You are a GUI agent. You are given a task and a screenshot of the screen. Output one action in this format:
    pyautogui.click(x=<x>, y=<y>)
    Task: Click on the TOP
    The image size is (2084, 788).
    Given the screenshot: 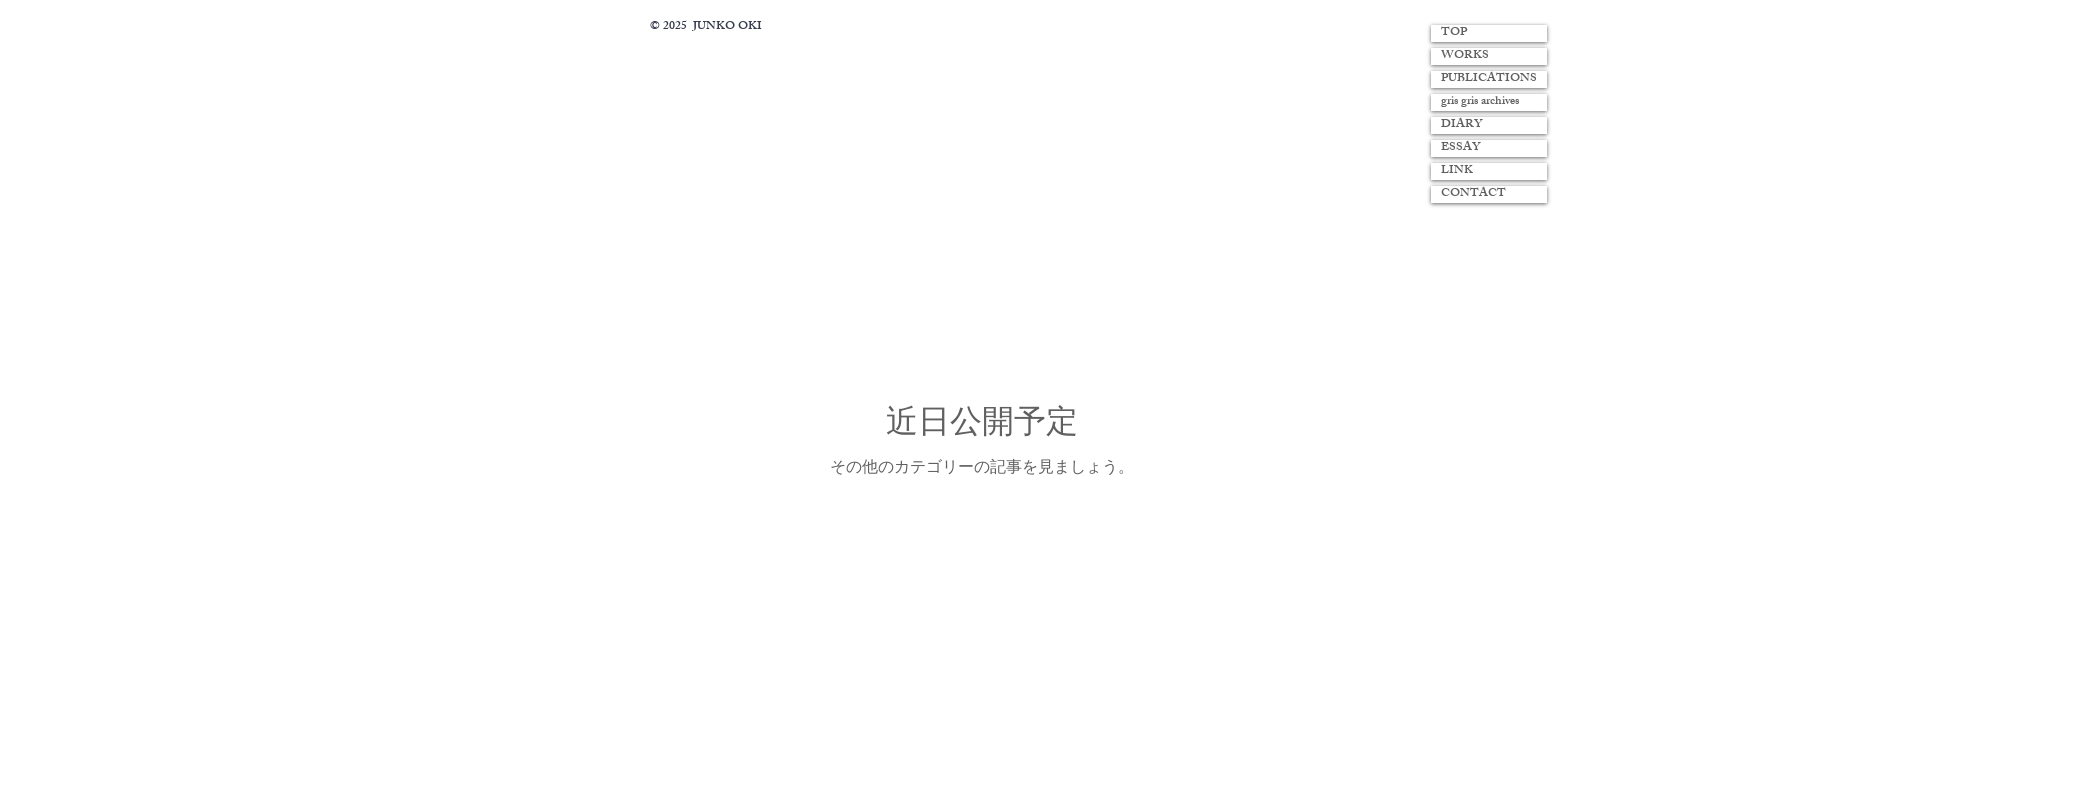 What is the action you would take?
    pyautogui.click(x=1454, y=33)
    